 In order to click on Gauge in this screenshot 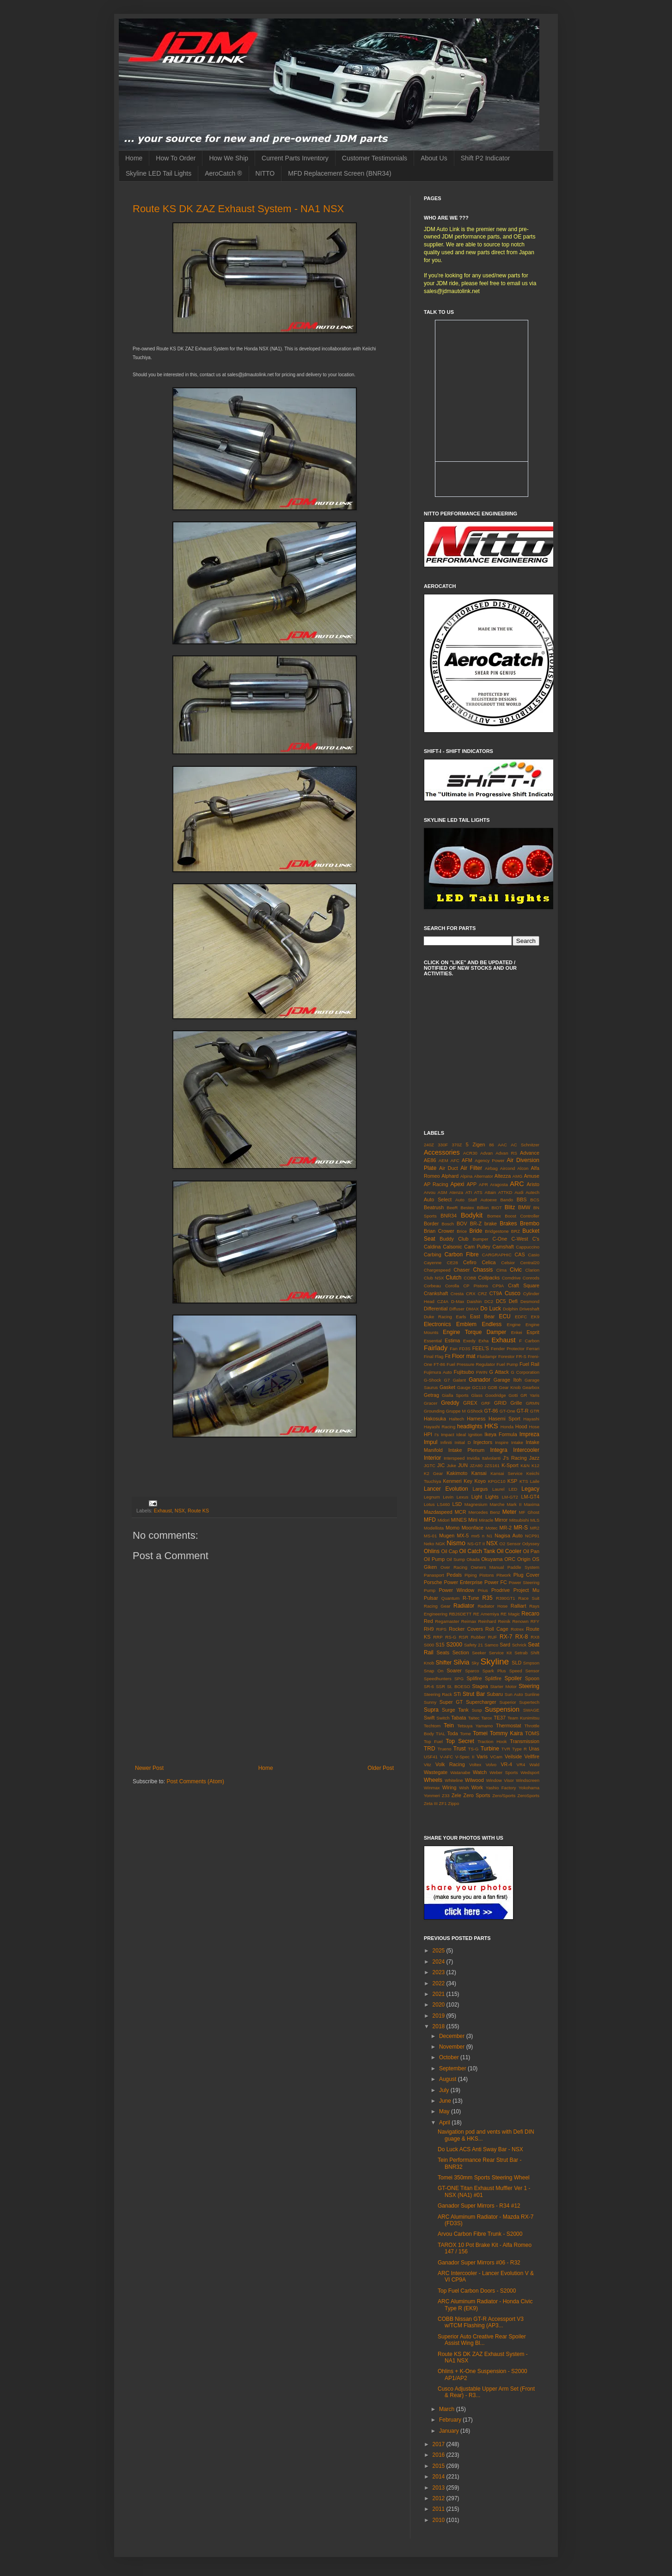, I will do `click(463, 1387)`.